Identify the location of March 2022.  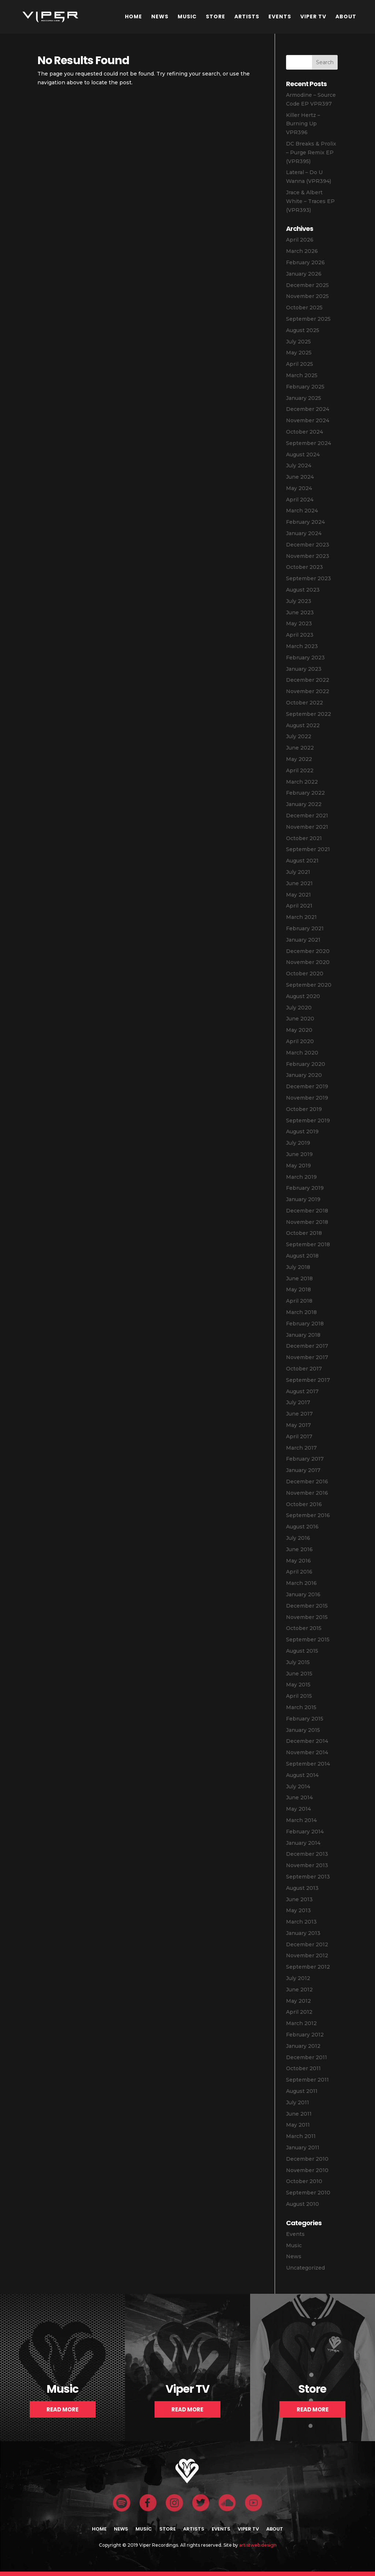
(302, 782).